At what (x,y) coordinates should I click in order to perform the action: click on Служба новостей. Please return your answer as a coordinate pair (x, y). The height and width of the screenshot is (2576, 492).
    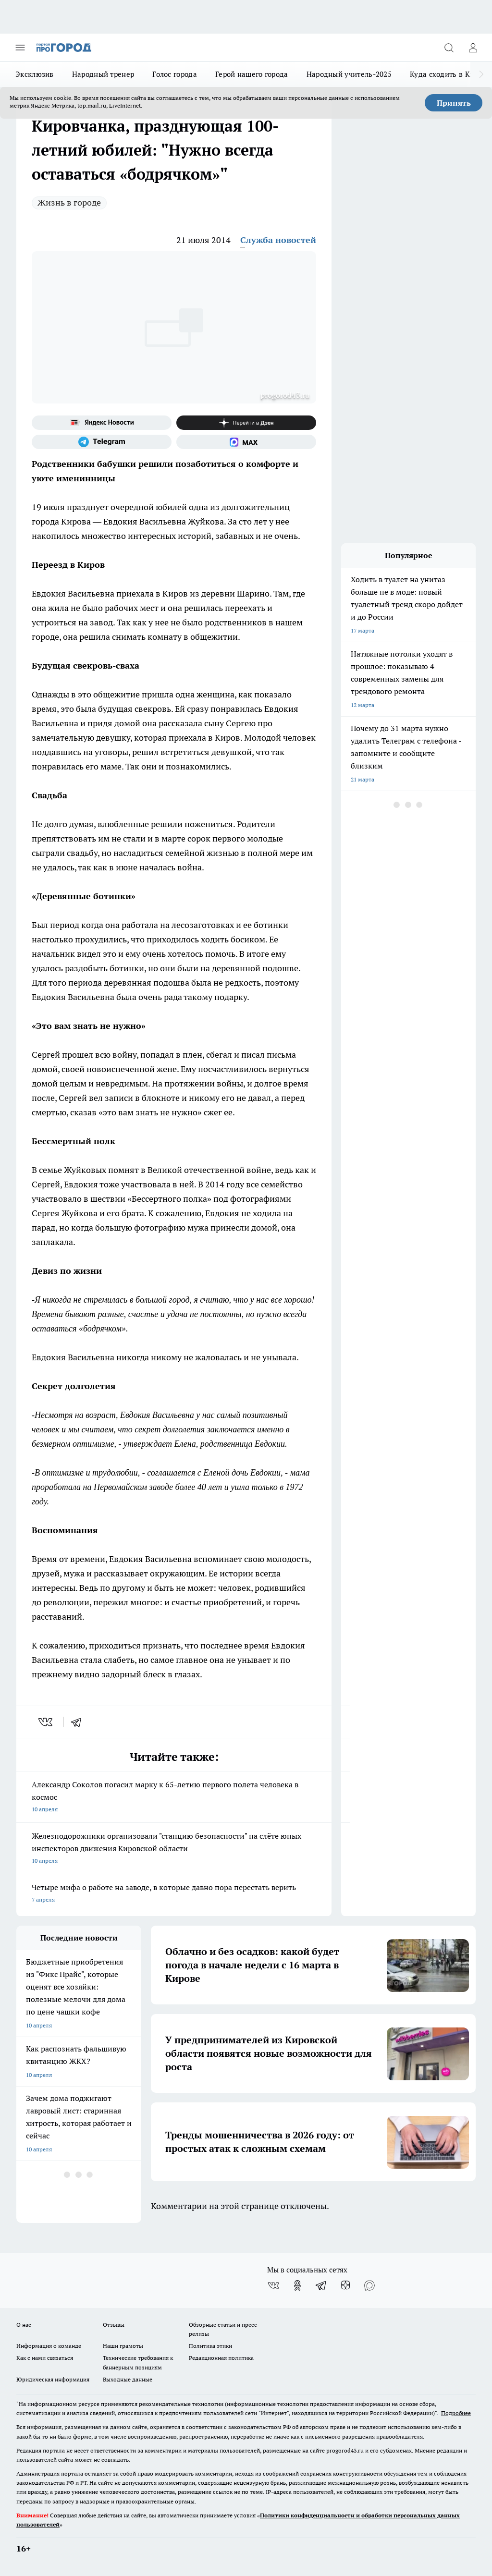
    Looking at the image, I should click on (278, 239).